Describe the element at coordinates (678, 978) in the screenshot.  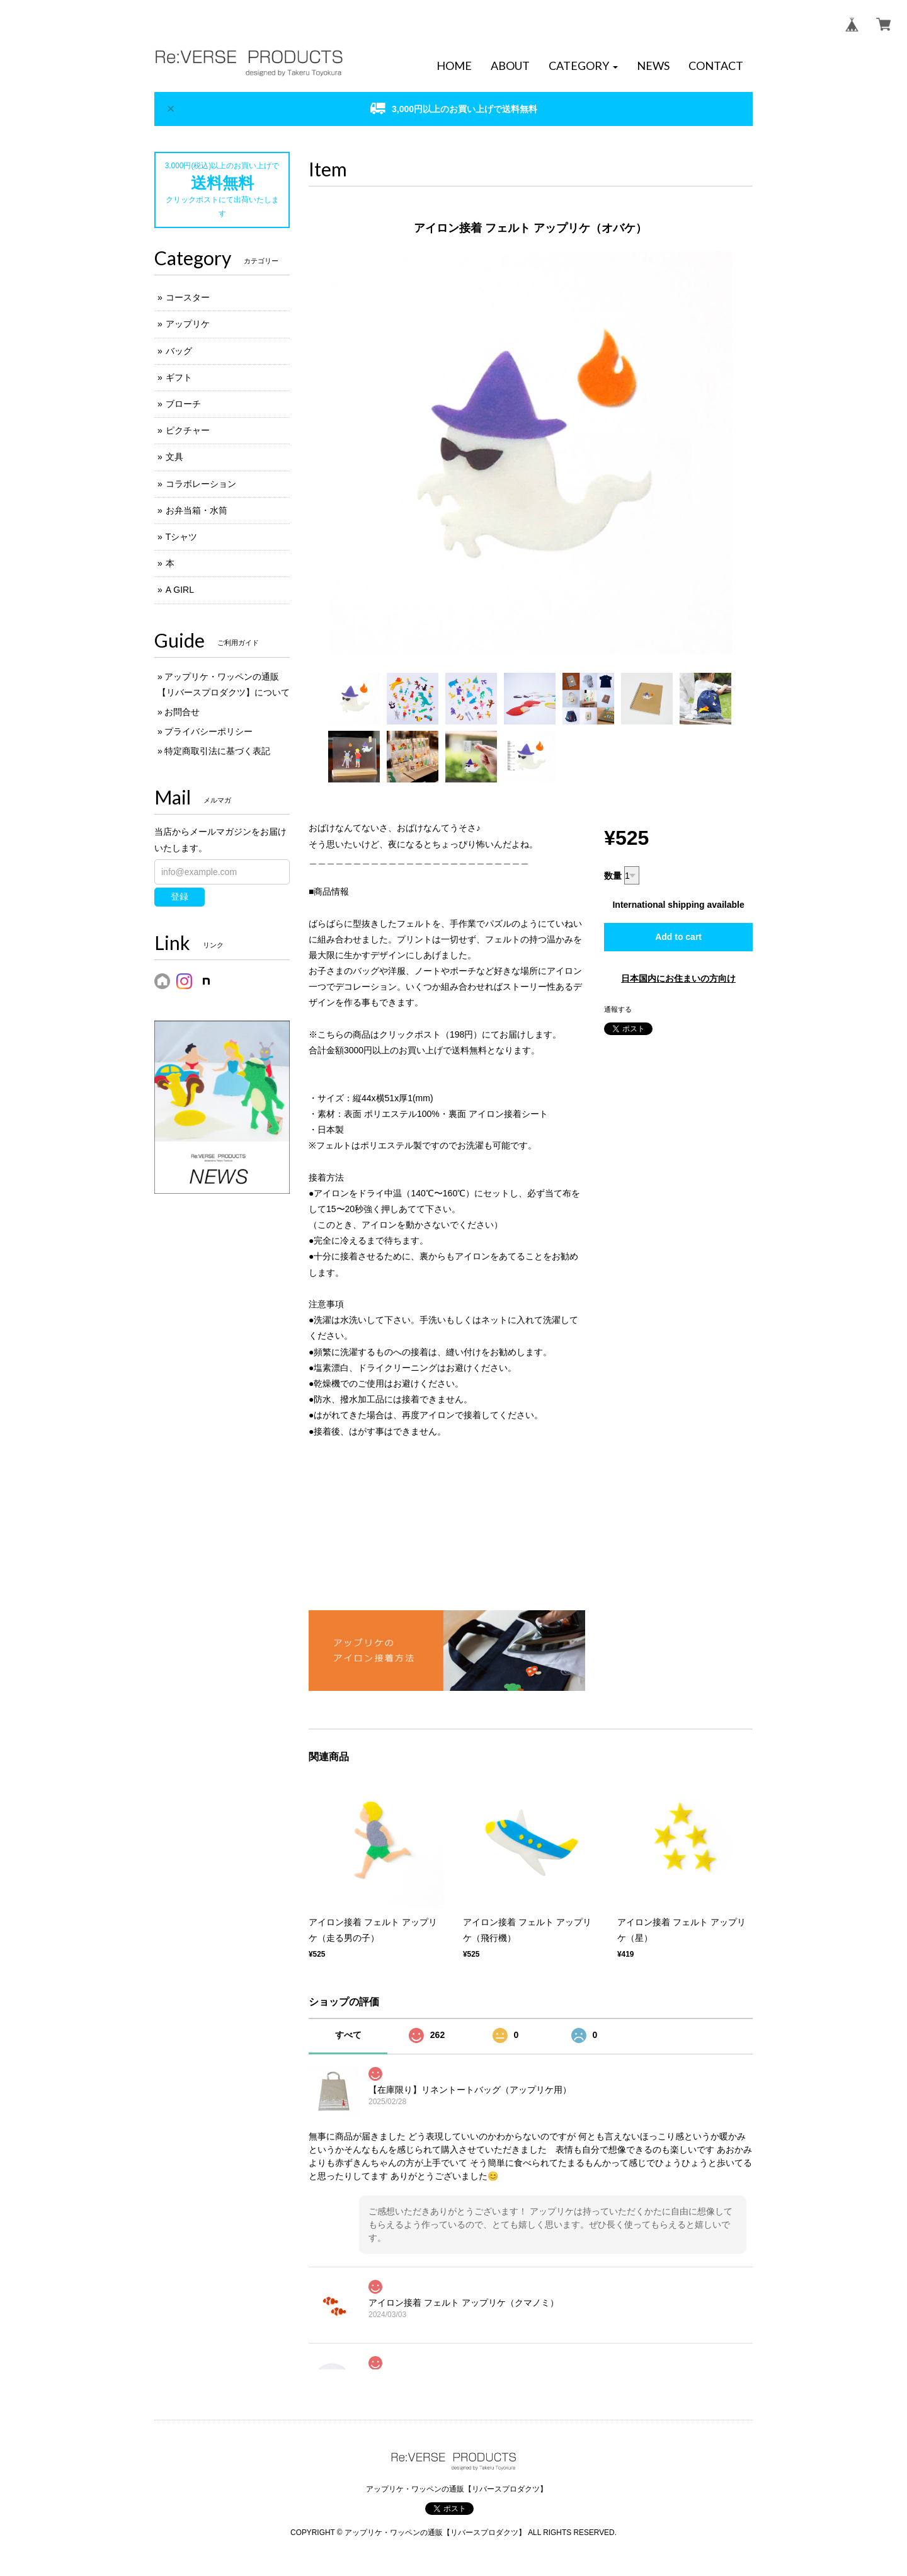
I see `日本国内にお住まいの方向け` at that location.